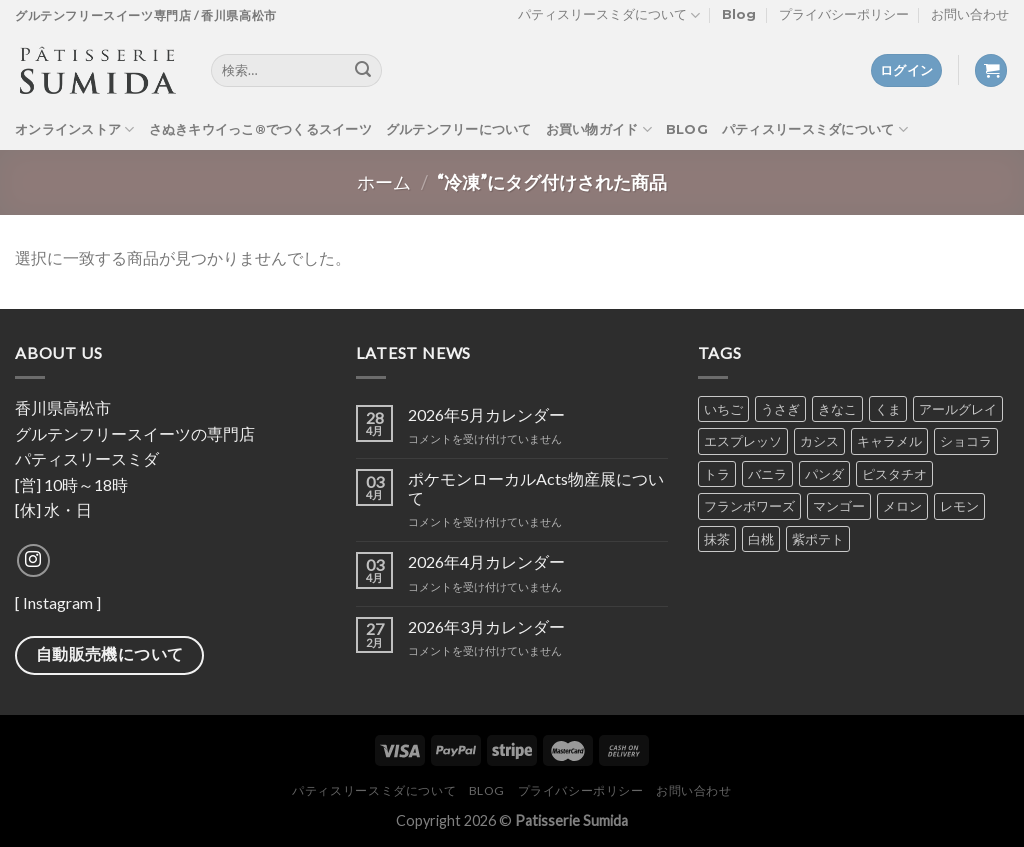 This screenshot has width=1024, height=847. What do you see at coordinates (486, 561) in the screenshot?
I see `2026年4月カレンダー` at bounding box center [486, 561].